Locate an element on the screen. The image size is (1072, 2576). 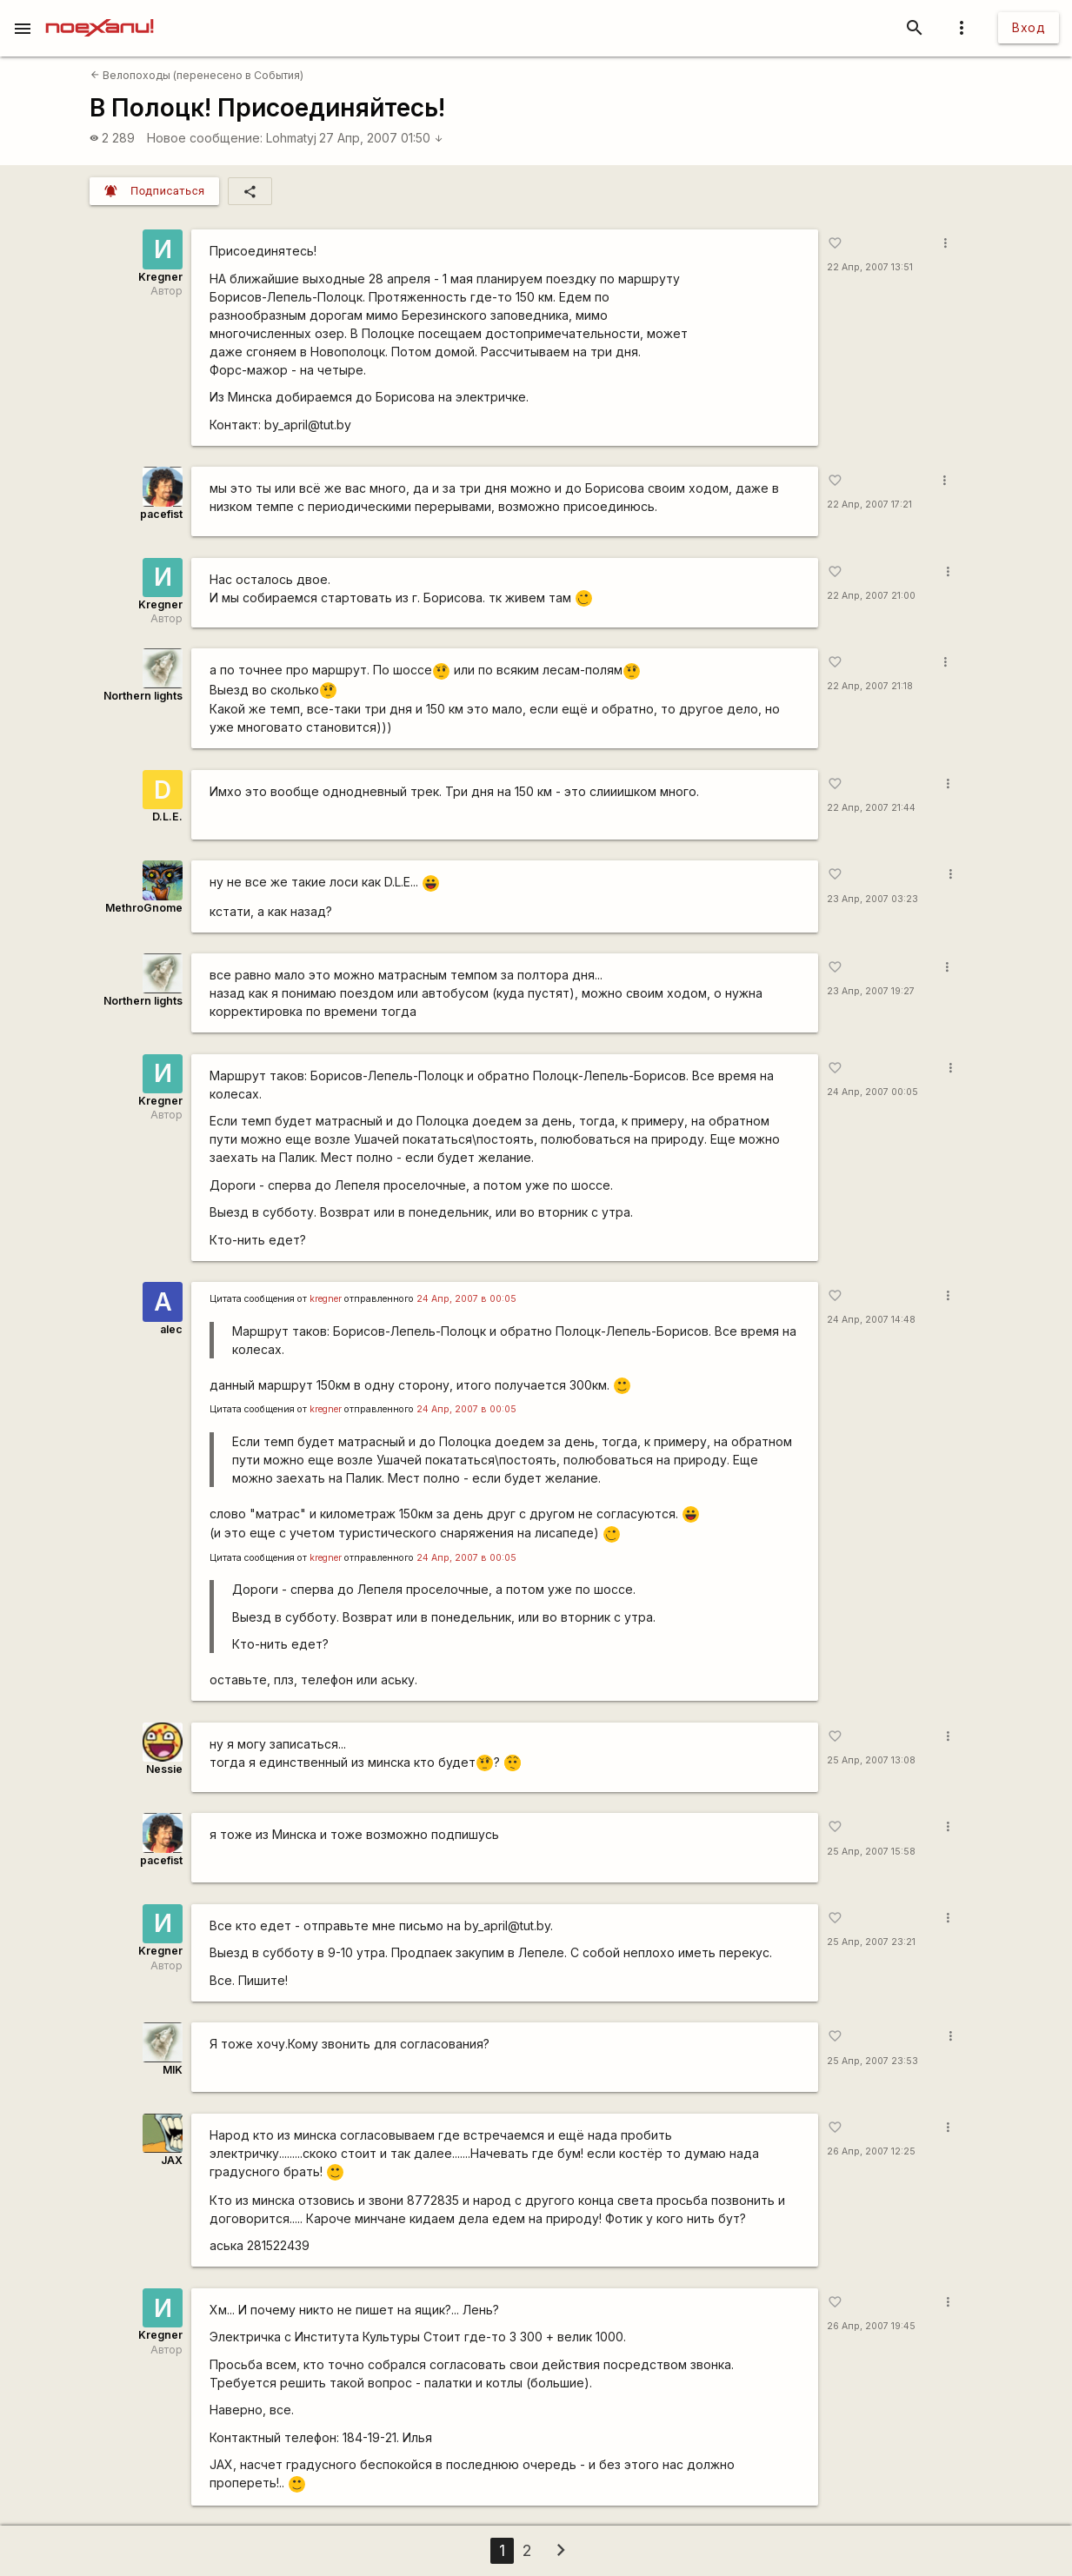
D.L.E. is located at coordinates (167, 816).